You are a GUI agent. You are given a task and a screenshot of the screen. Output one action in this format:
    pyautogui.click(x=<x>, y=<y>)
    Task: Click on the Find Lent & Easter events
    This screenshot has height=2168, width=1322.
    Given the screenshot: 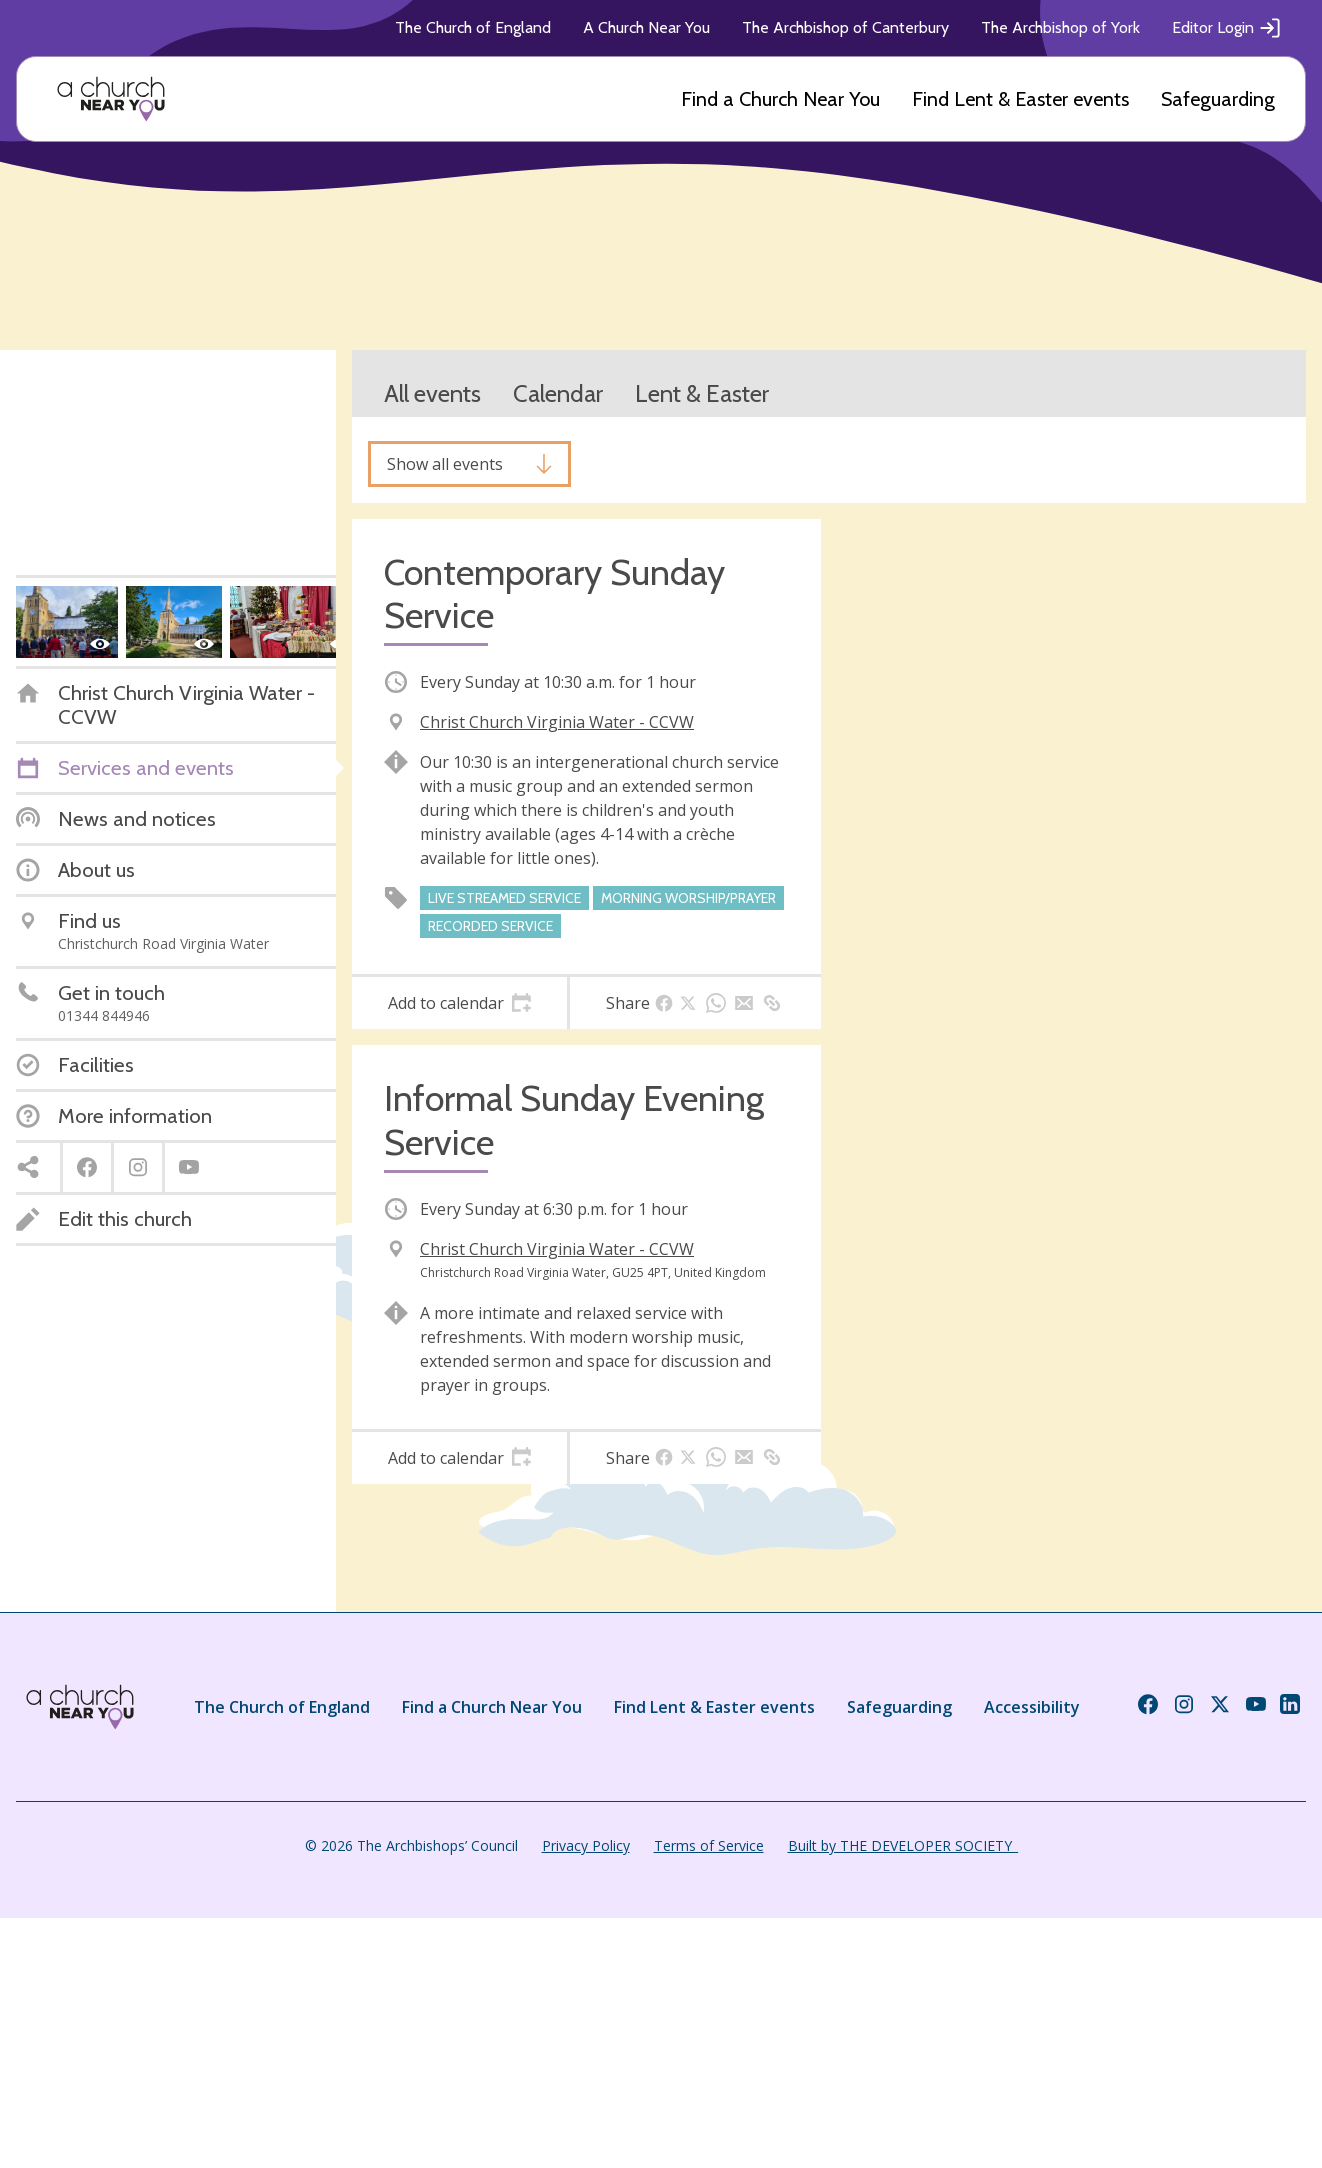 What is the action you would take?
    pyautogui.click(x=1020, y=99)
    